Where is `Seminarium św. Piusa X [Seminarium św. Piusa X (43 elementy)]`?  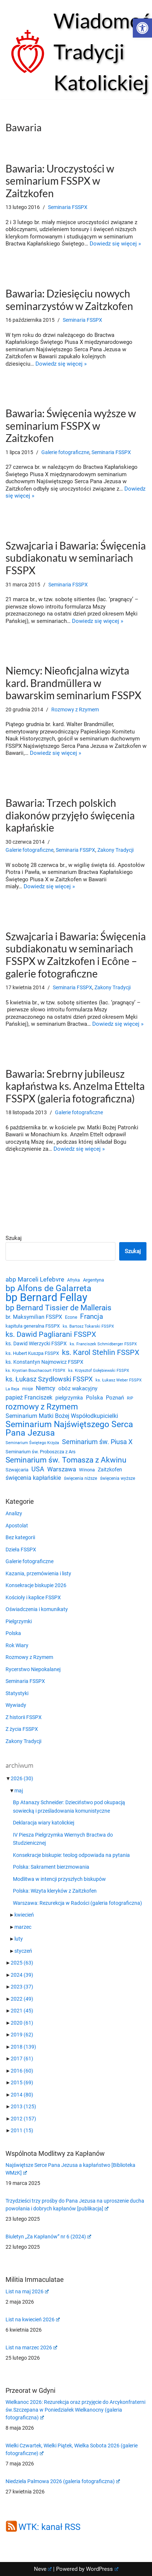
Seminarium św. Piusa X [Seminarium św. Piusa X (43 elementy)] is located at coordinates (97, 1442).